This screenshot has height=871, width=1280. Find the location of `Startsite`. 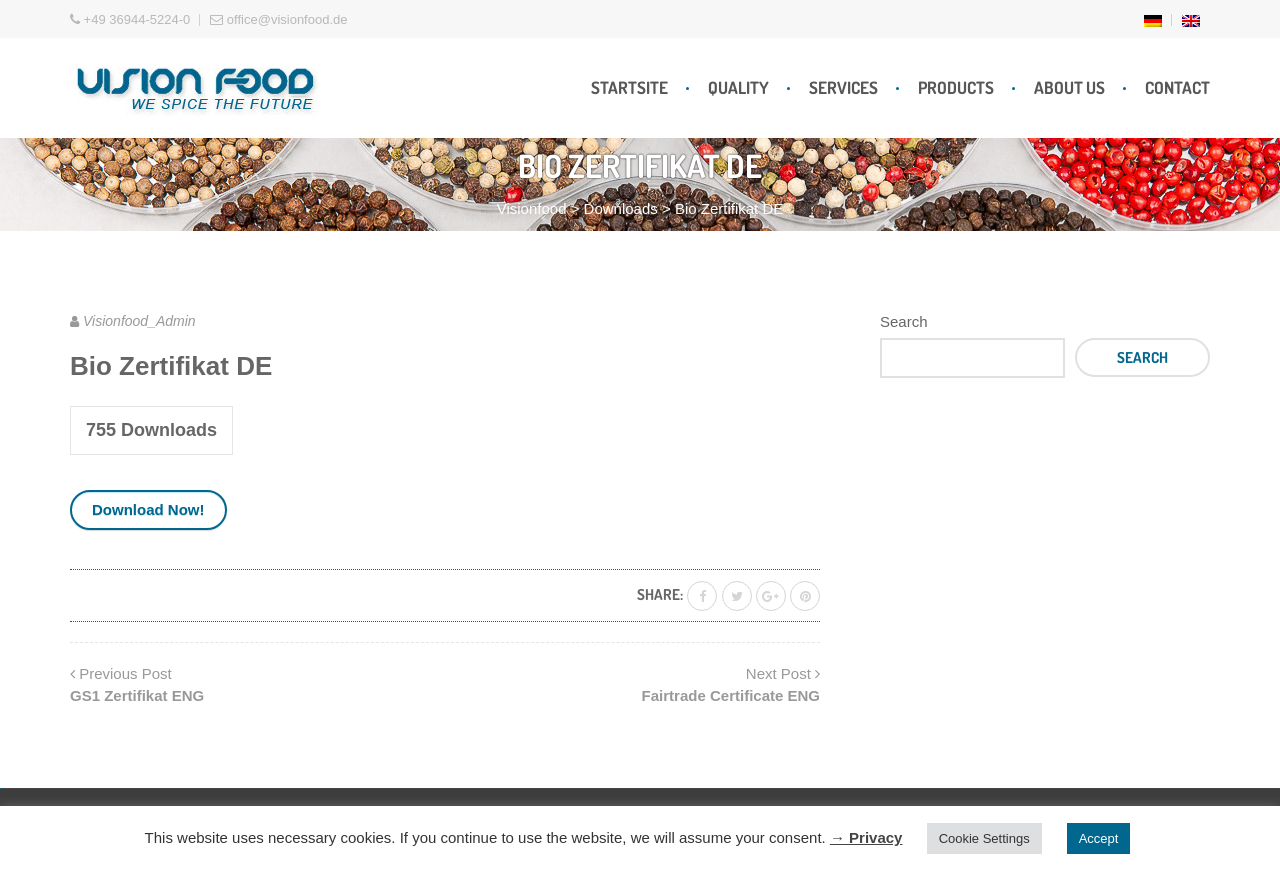

Startsite is located at coordinates (629, 87).